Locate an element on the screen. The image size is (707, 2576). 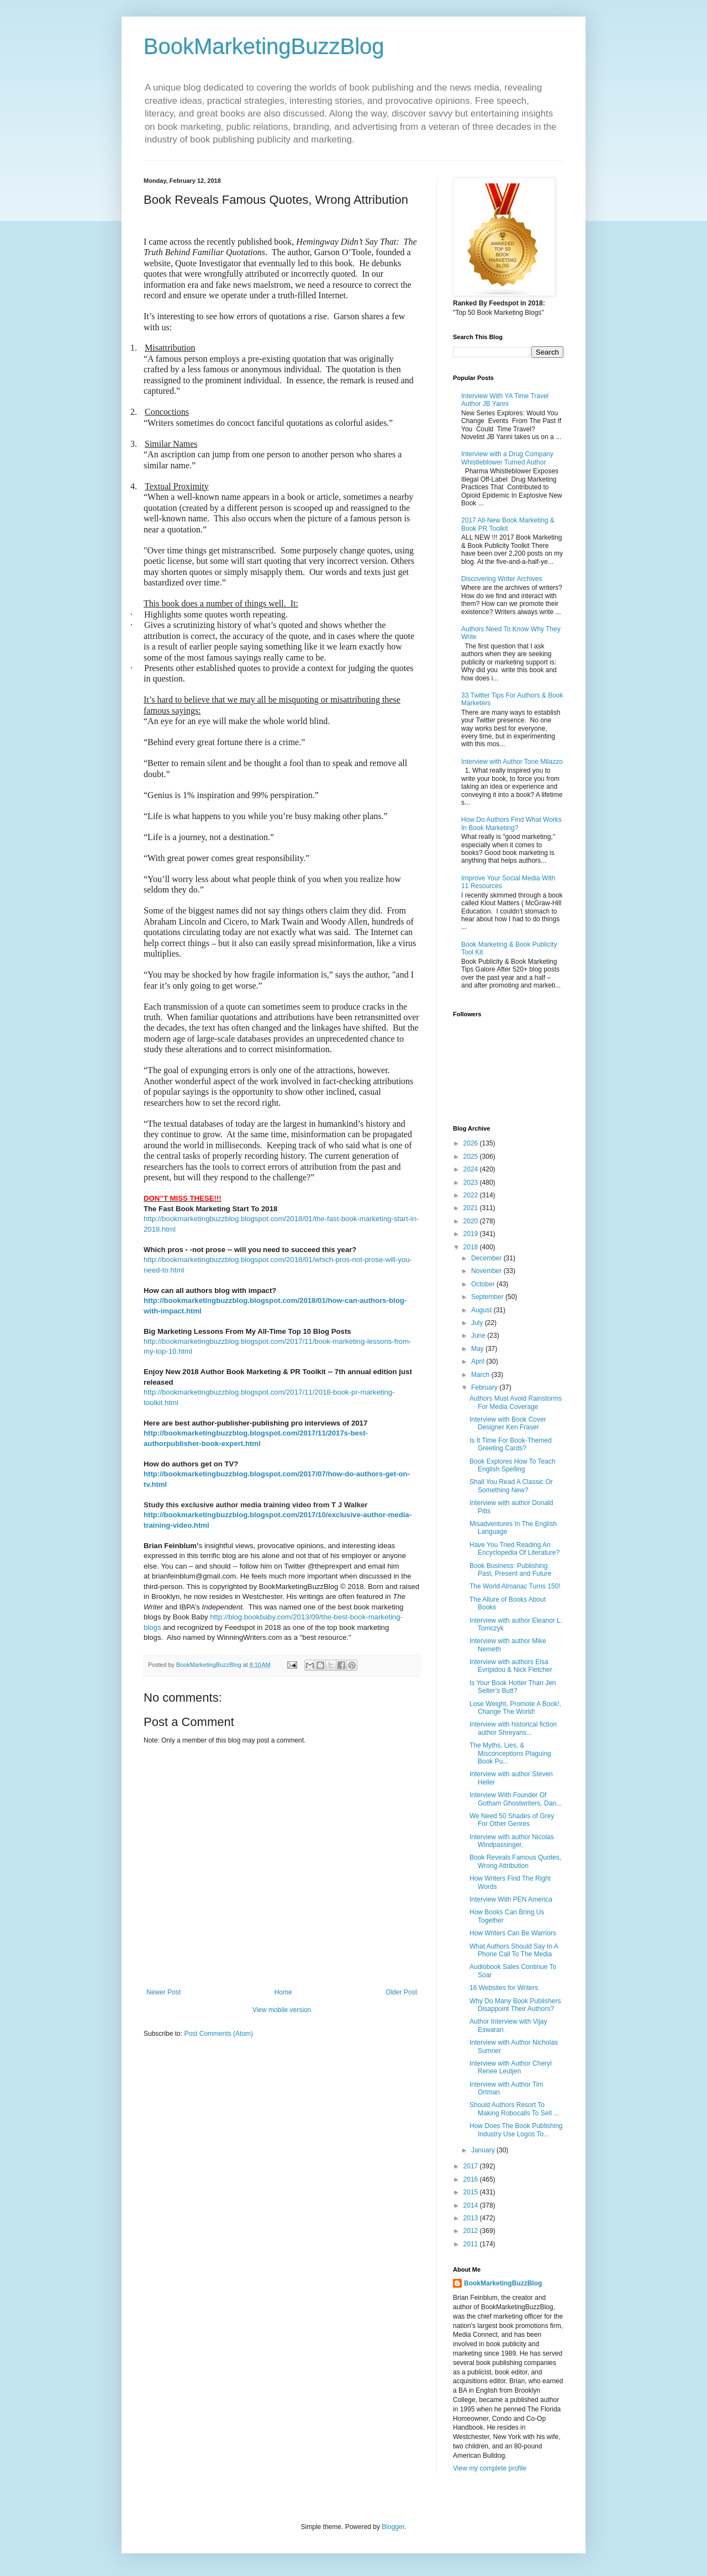
September is located at coordinates (488, 1297).